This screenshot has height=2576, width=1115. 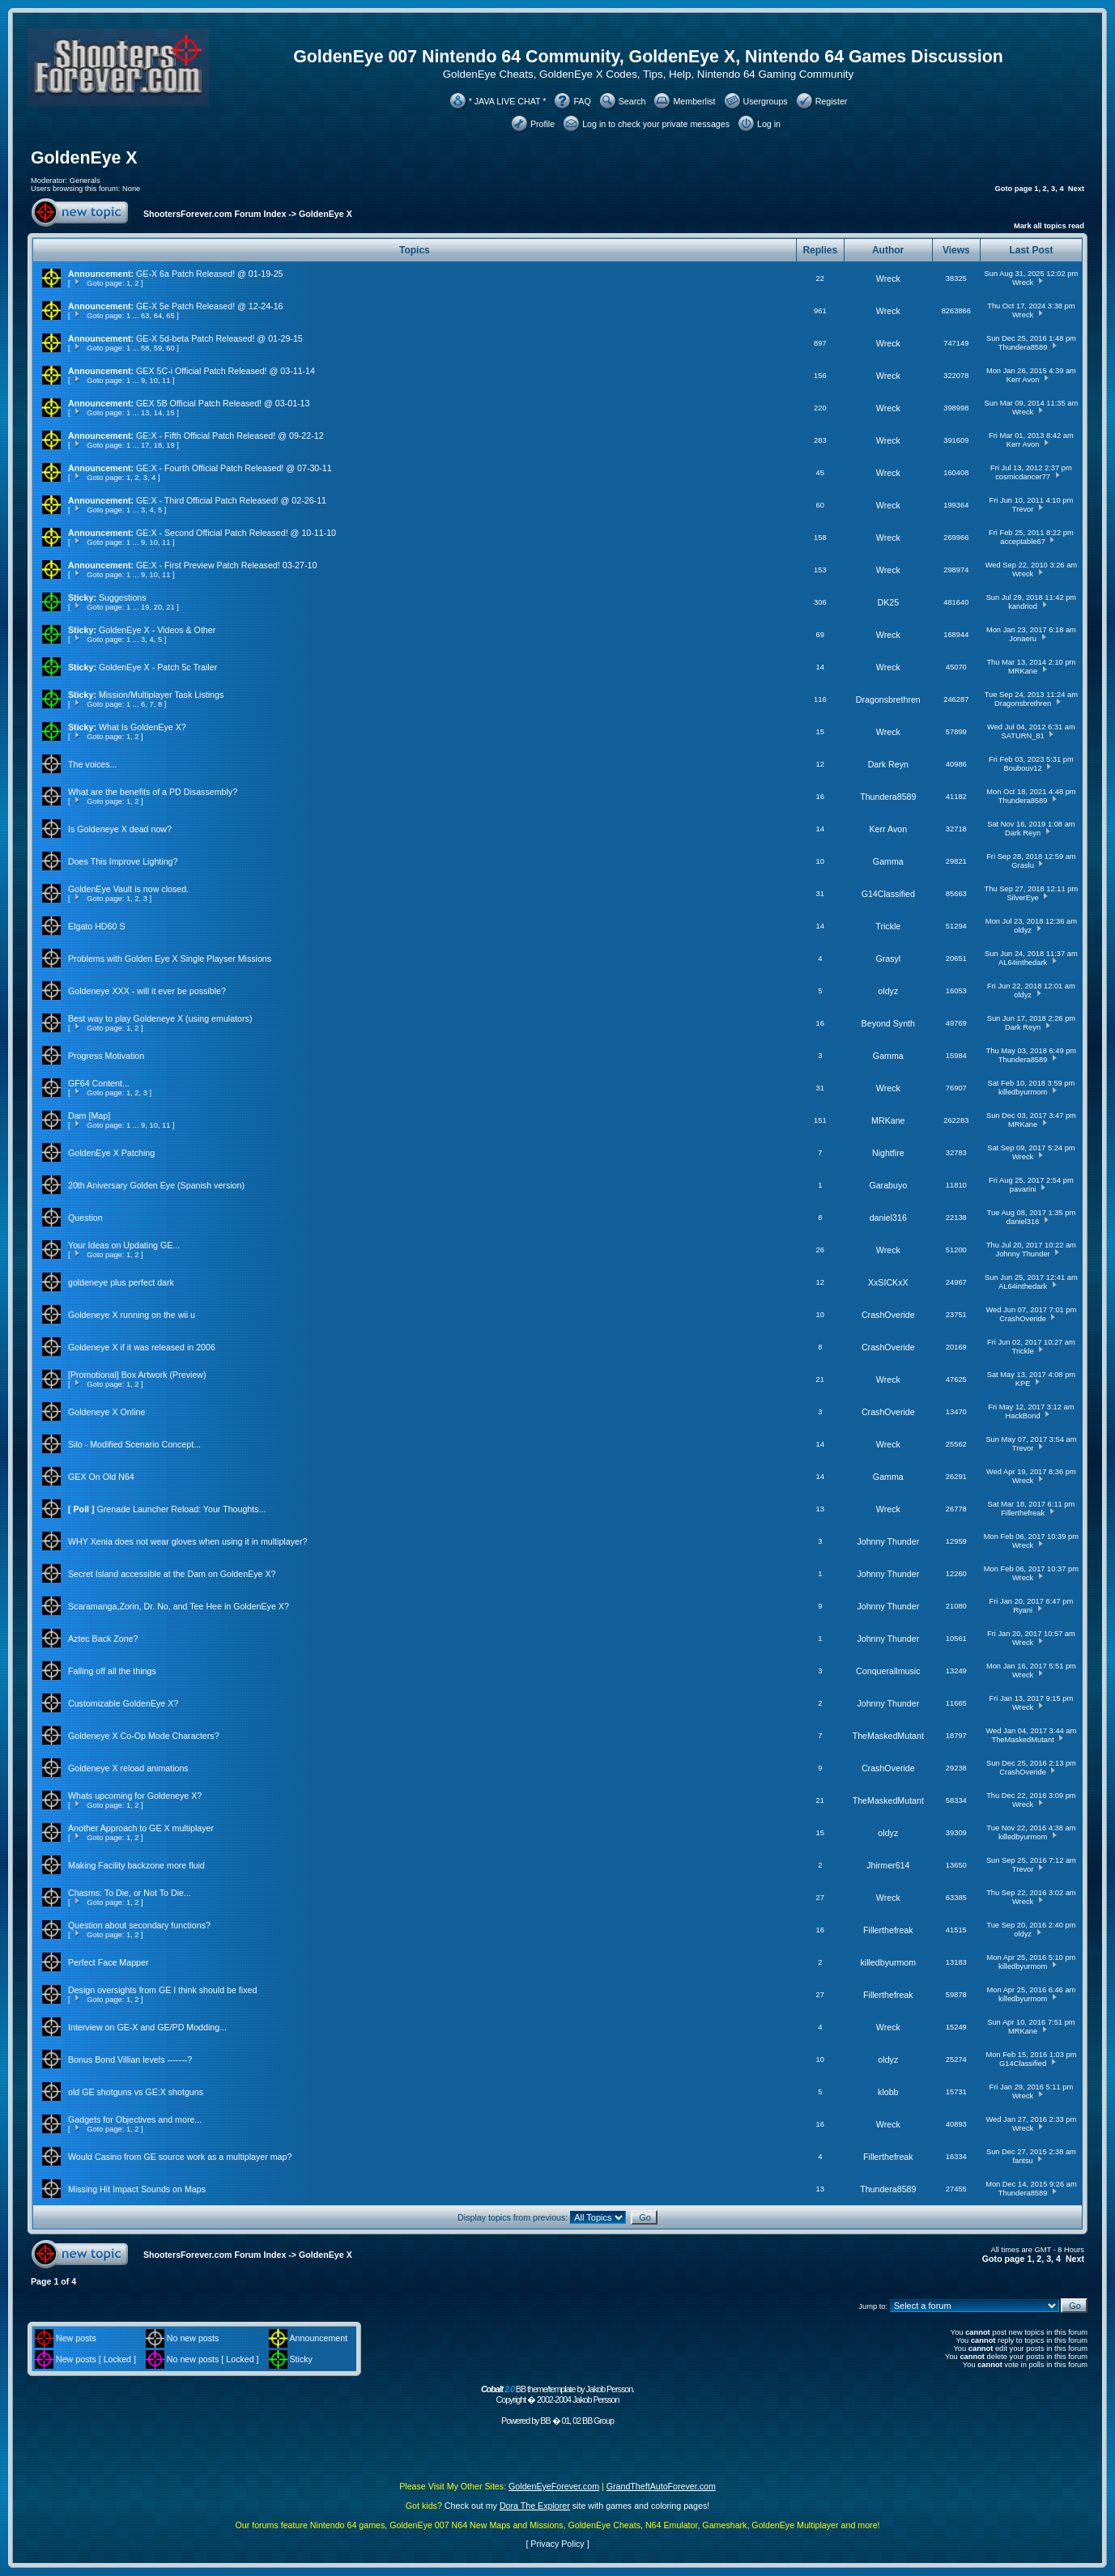 What do you see at coordinates (888, 2092) in the screenshot?
I see `klobb` at bounding box center [888, 2092].